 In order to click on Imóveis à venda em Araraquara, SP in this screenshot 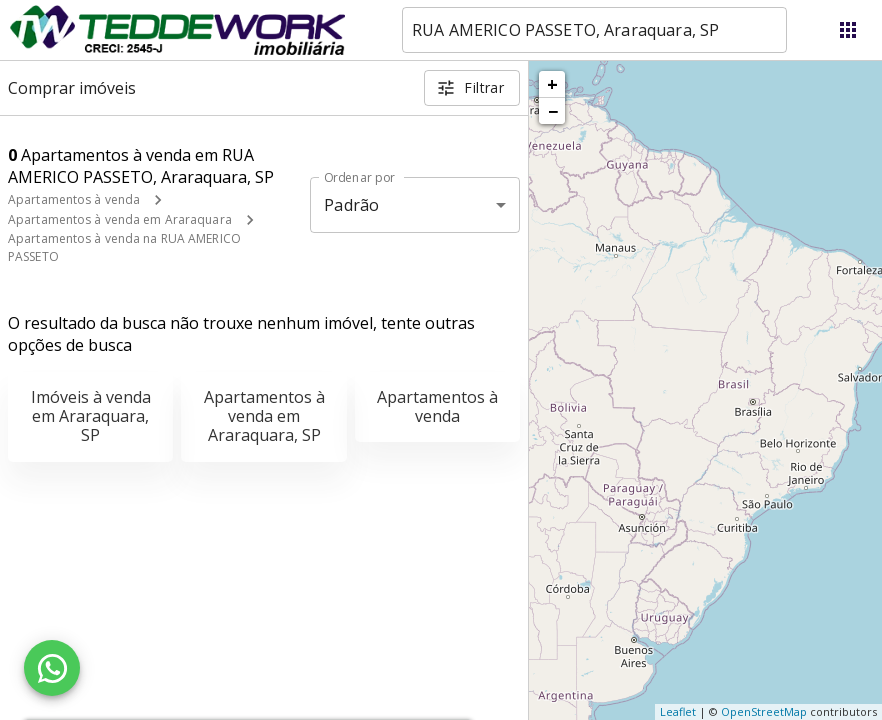, I will do `click(91, 416)`.